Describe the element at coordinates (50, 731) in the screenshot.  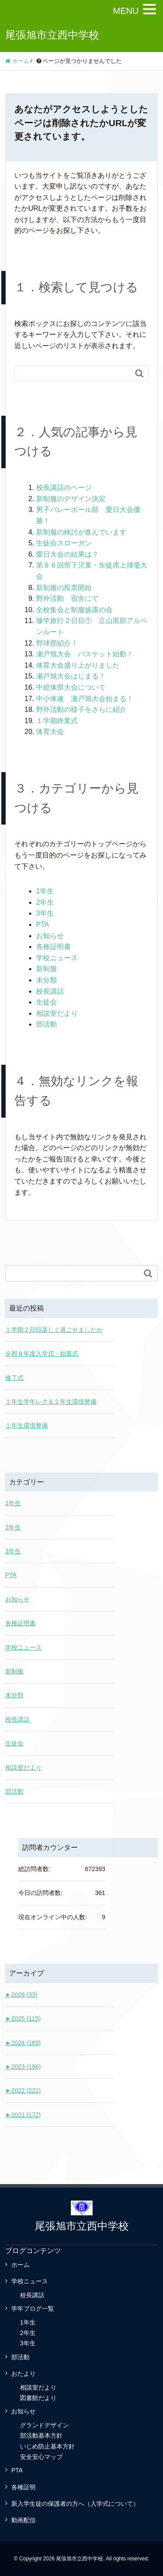
I see `体育大会` at that location.